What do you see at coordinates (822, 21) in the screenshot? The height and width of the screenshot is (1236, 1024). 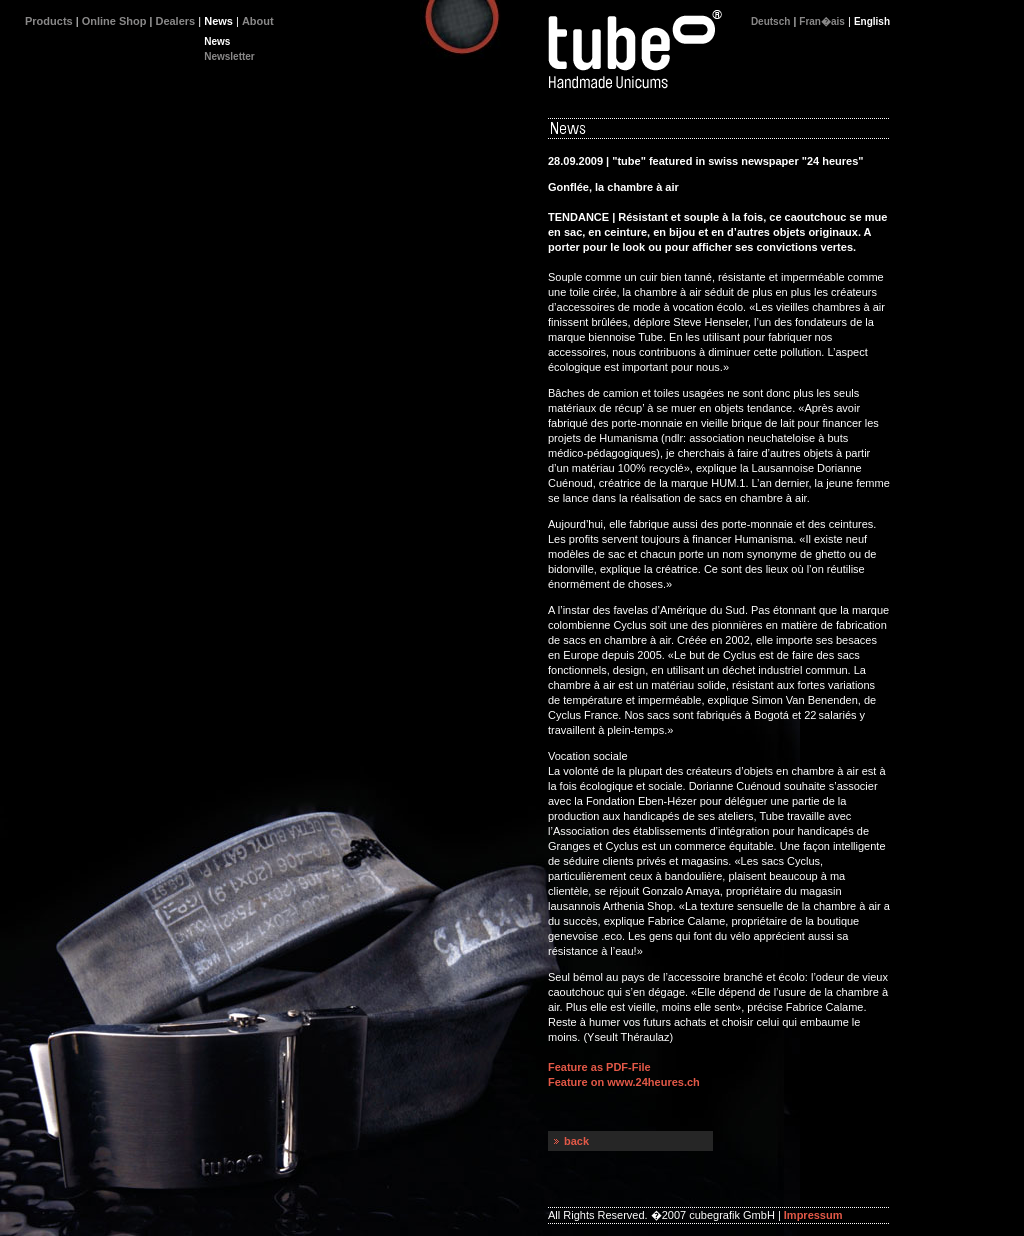 I see `Fran�ais` at bounding box center [822, 21].